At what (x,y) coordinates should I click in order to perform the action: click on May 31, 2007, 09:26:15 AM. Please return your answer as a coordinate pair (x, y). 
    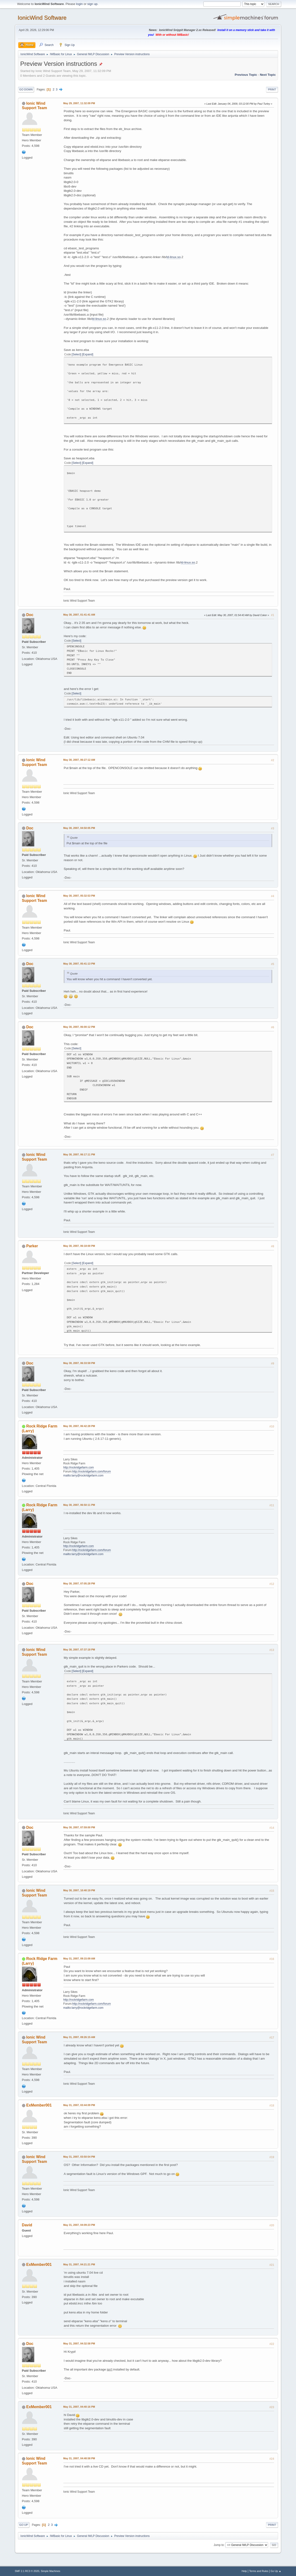
    Looking at the image, I should click on (79, 2037).